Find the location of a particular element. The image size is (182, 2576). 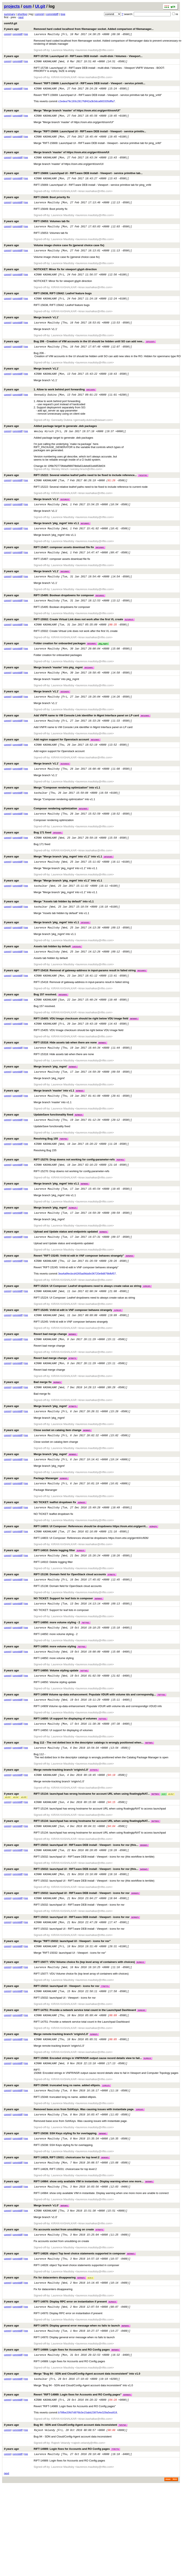

52/652/1 is located at coordinates (94, 2086).